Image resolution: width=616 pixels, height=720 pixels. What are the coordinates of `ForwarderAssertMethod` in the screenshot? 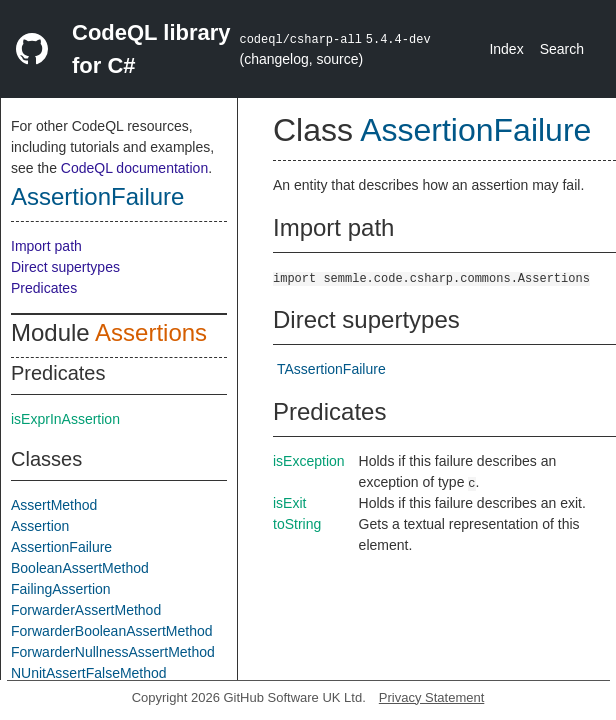 It's located at (86, 610).